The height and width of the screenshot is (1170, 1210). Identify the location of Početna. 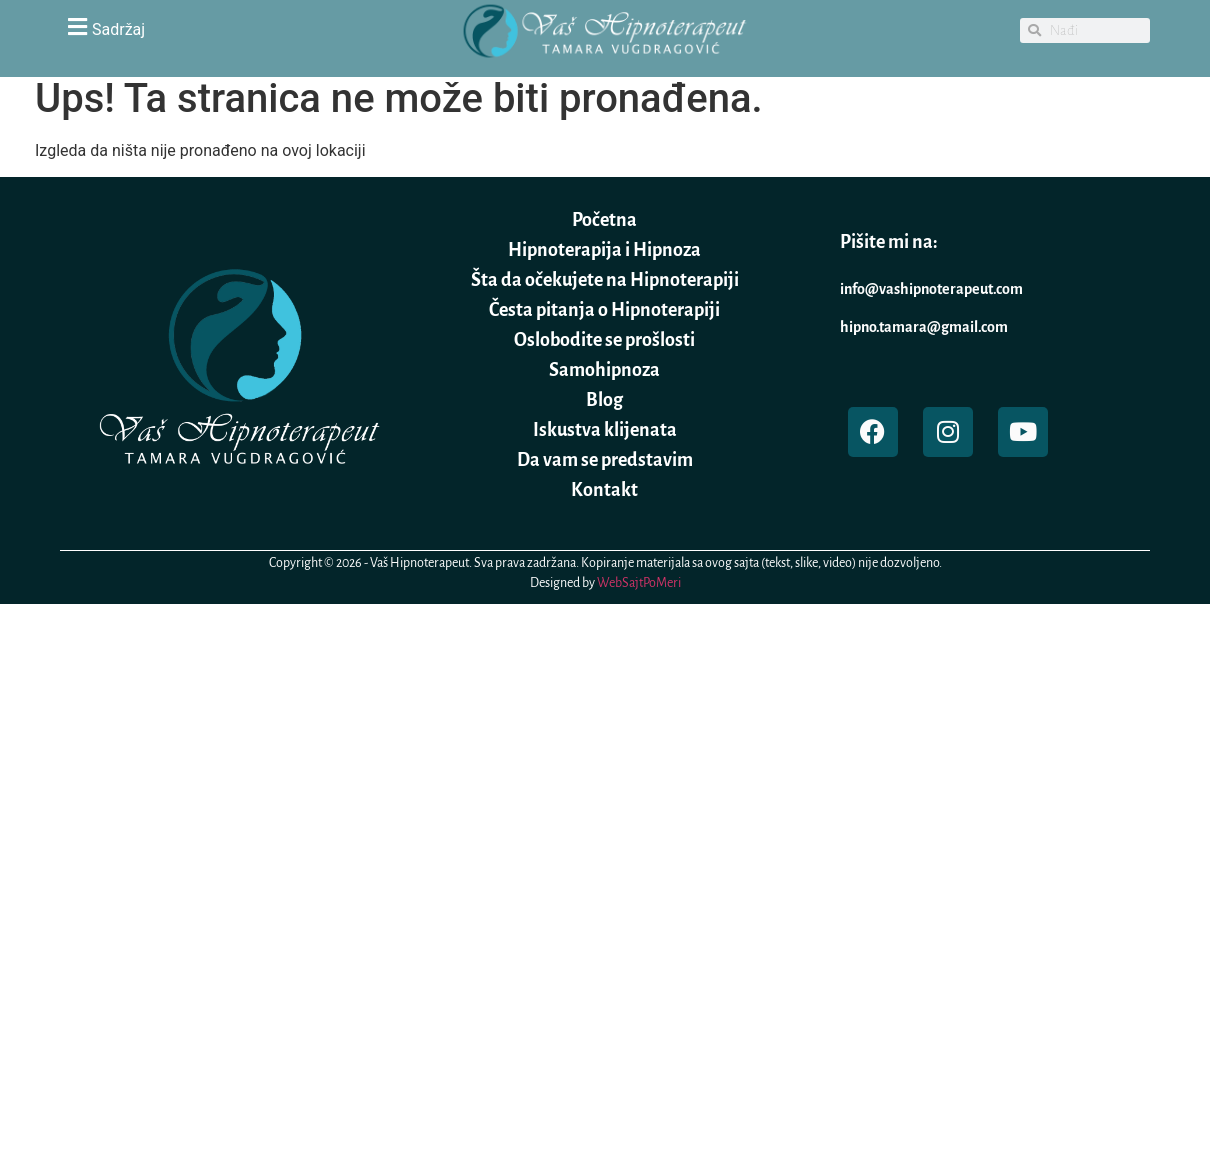
(604, 220).